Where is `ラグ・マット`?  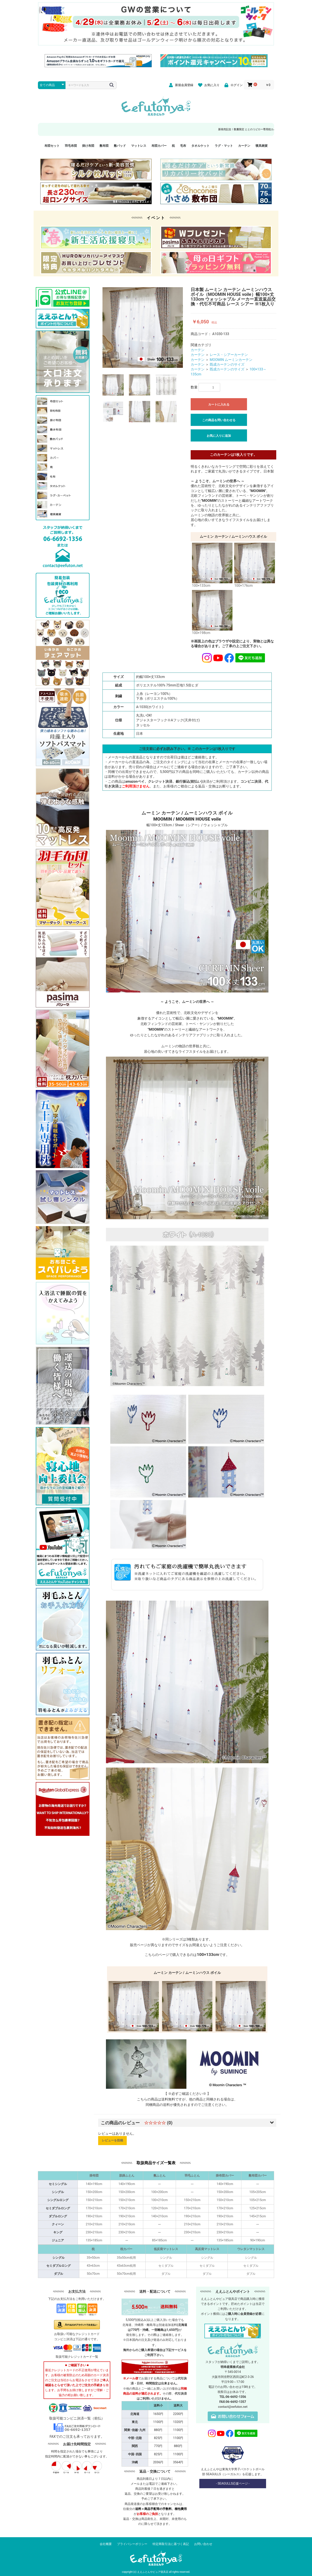
ラグ・マット is located at coordinates (224, 145).